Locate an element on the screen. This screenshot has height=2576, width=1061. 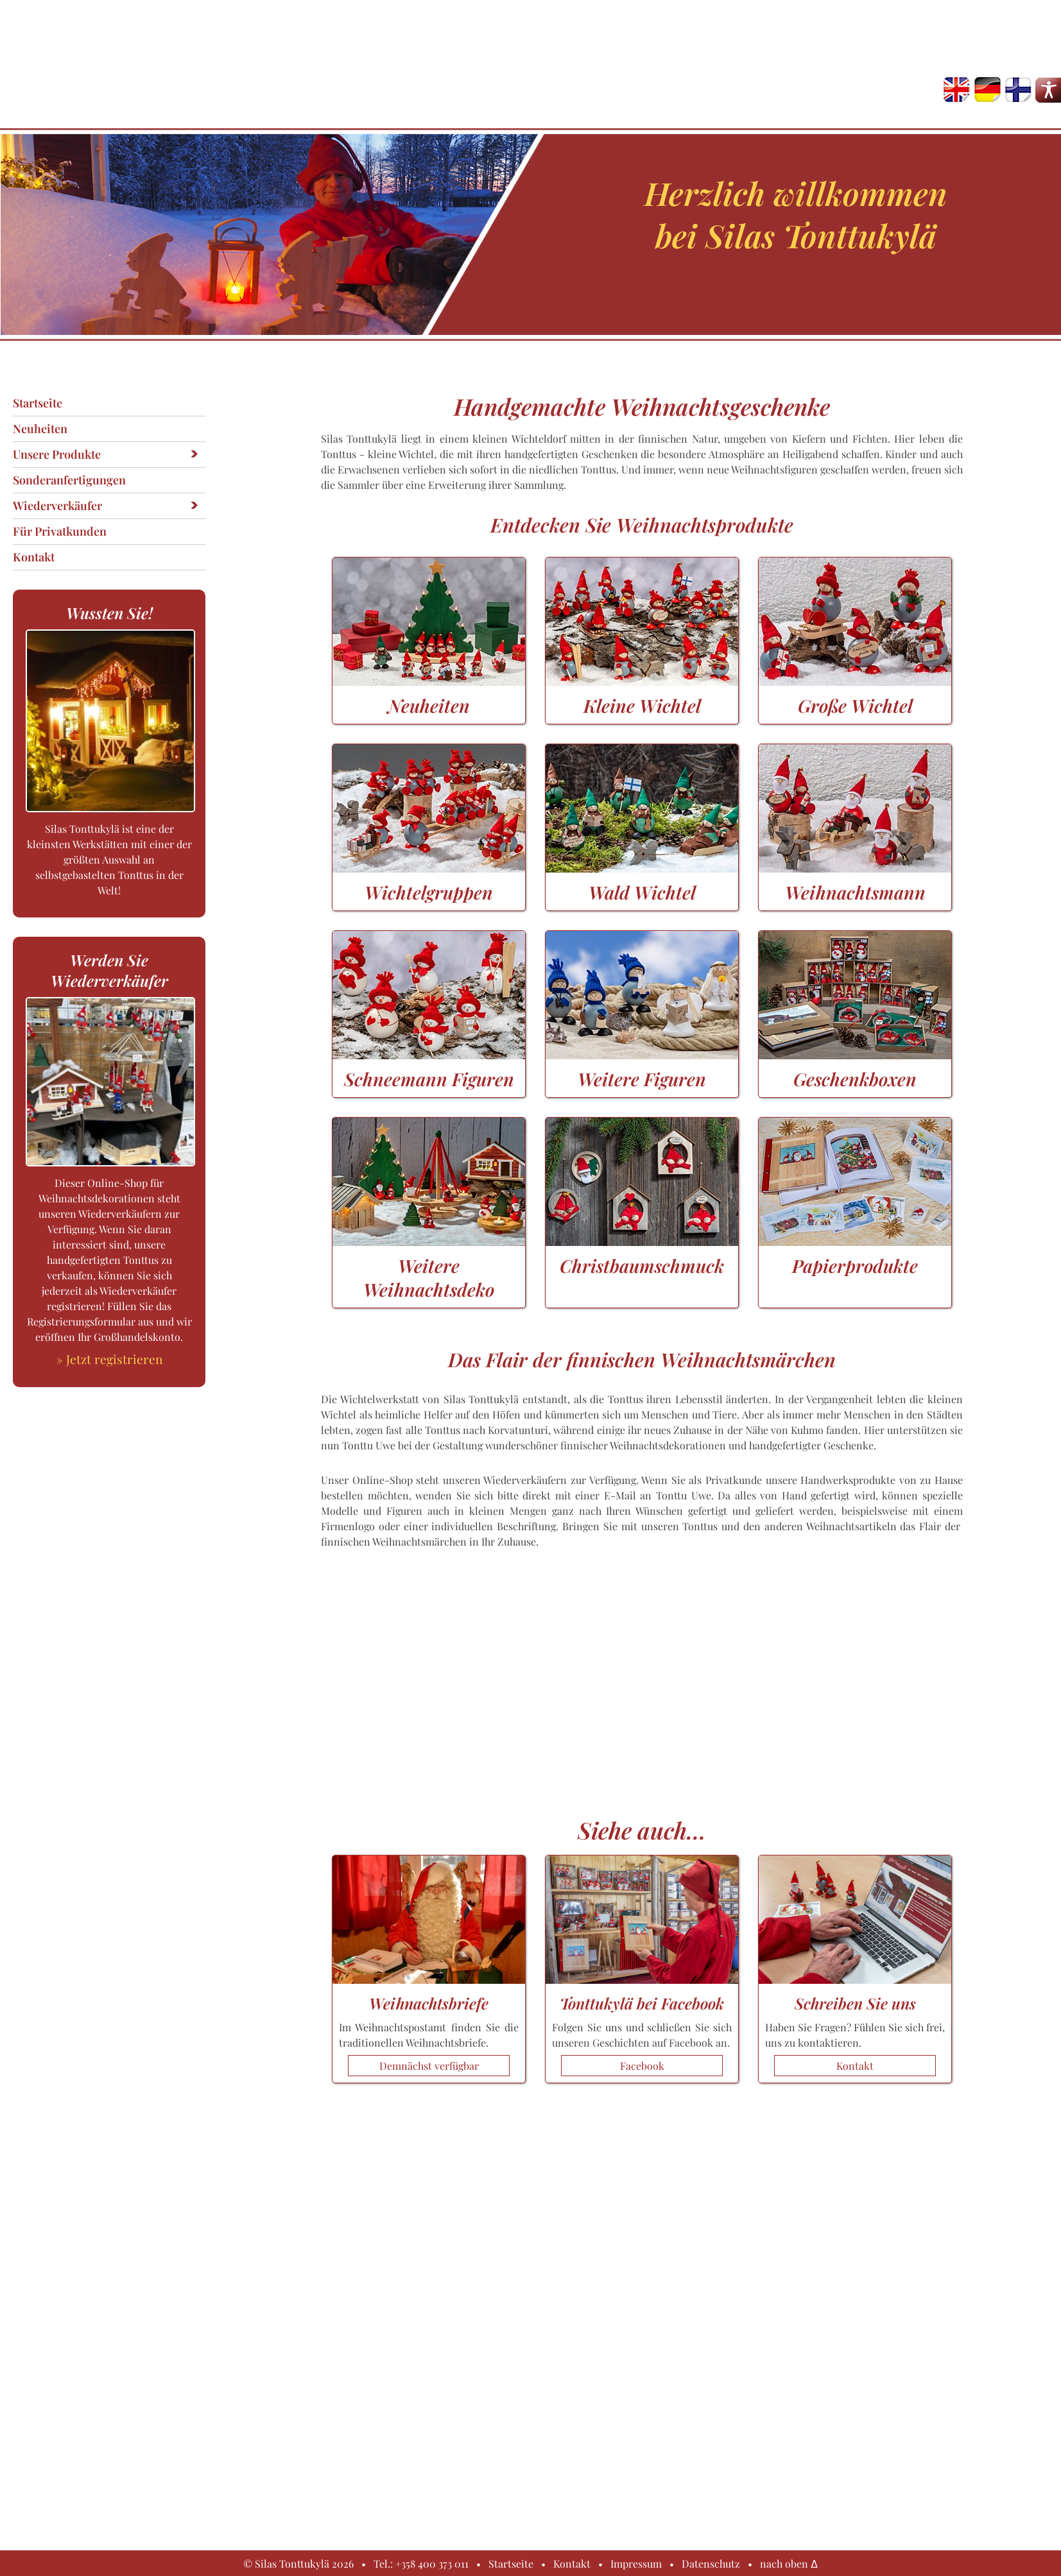
Schneemann Figuren is located at coordinates (428, 1067).